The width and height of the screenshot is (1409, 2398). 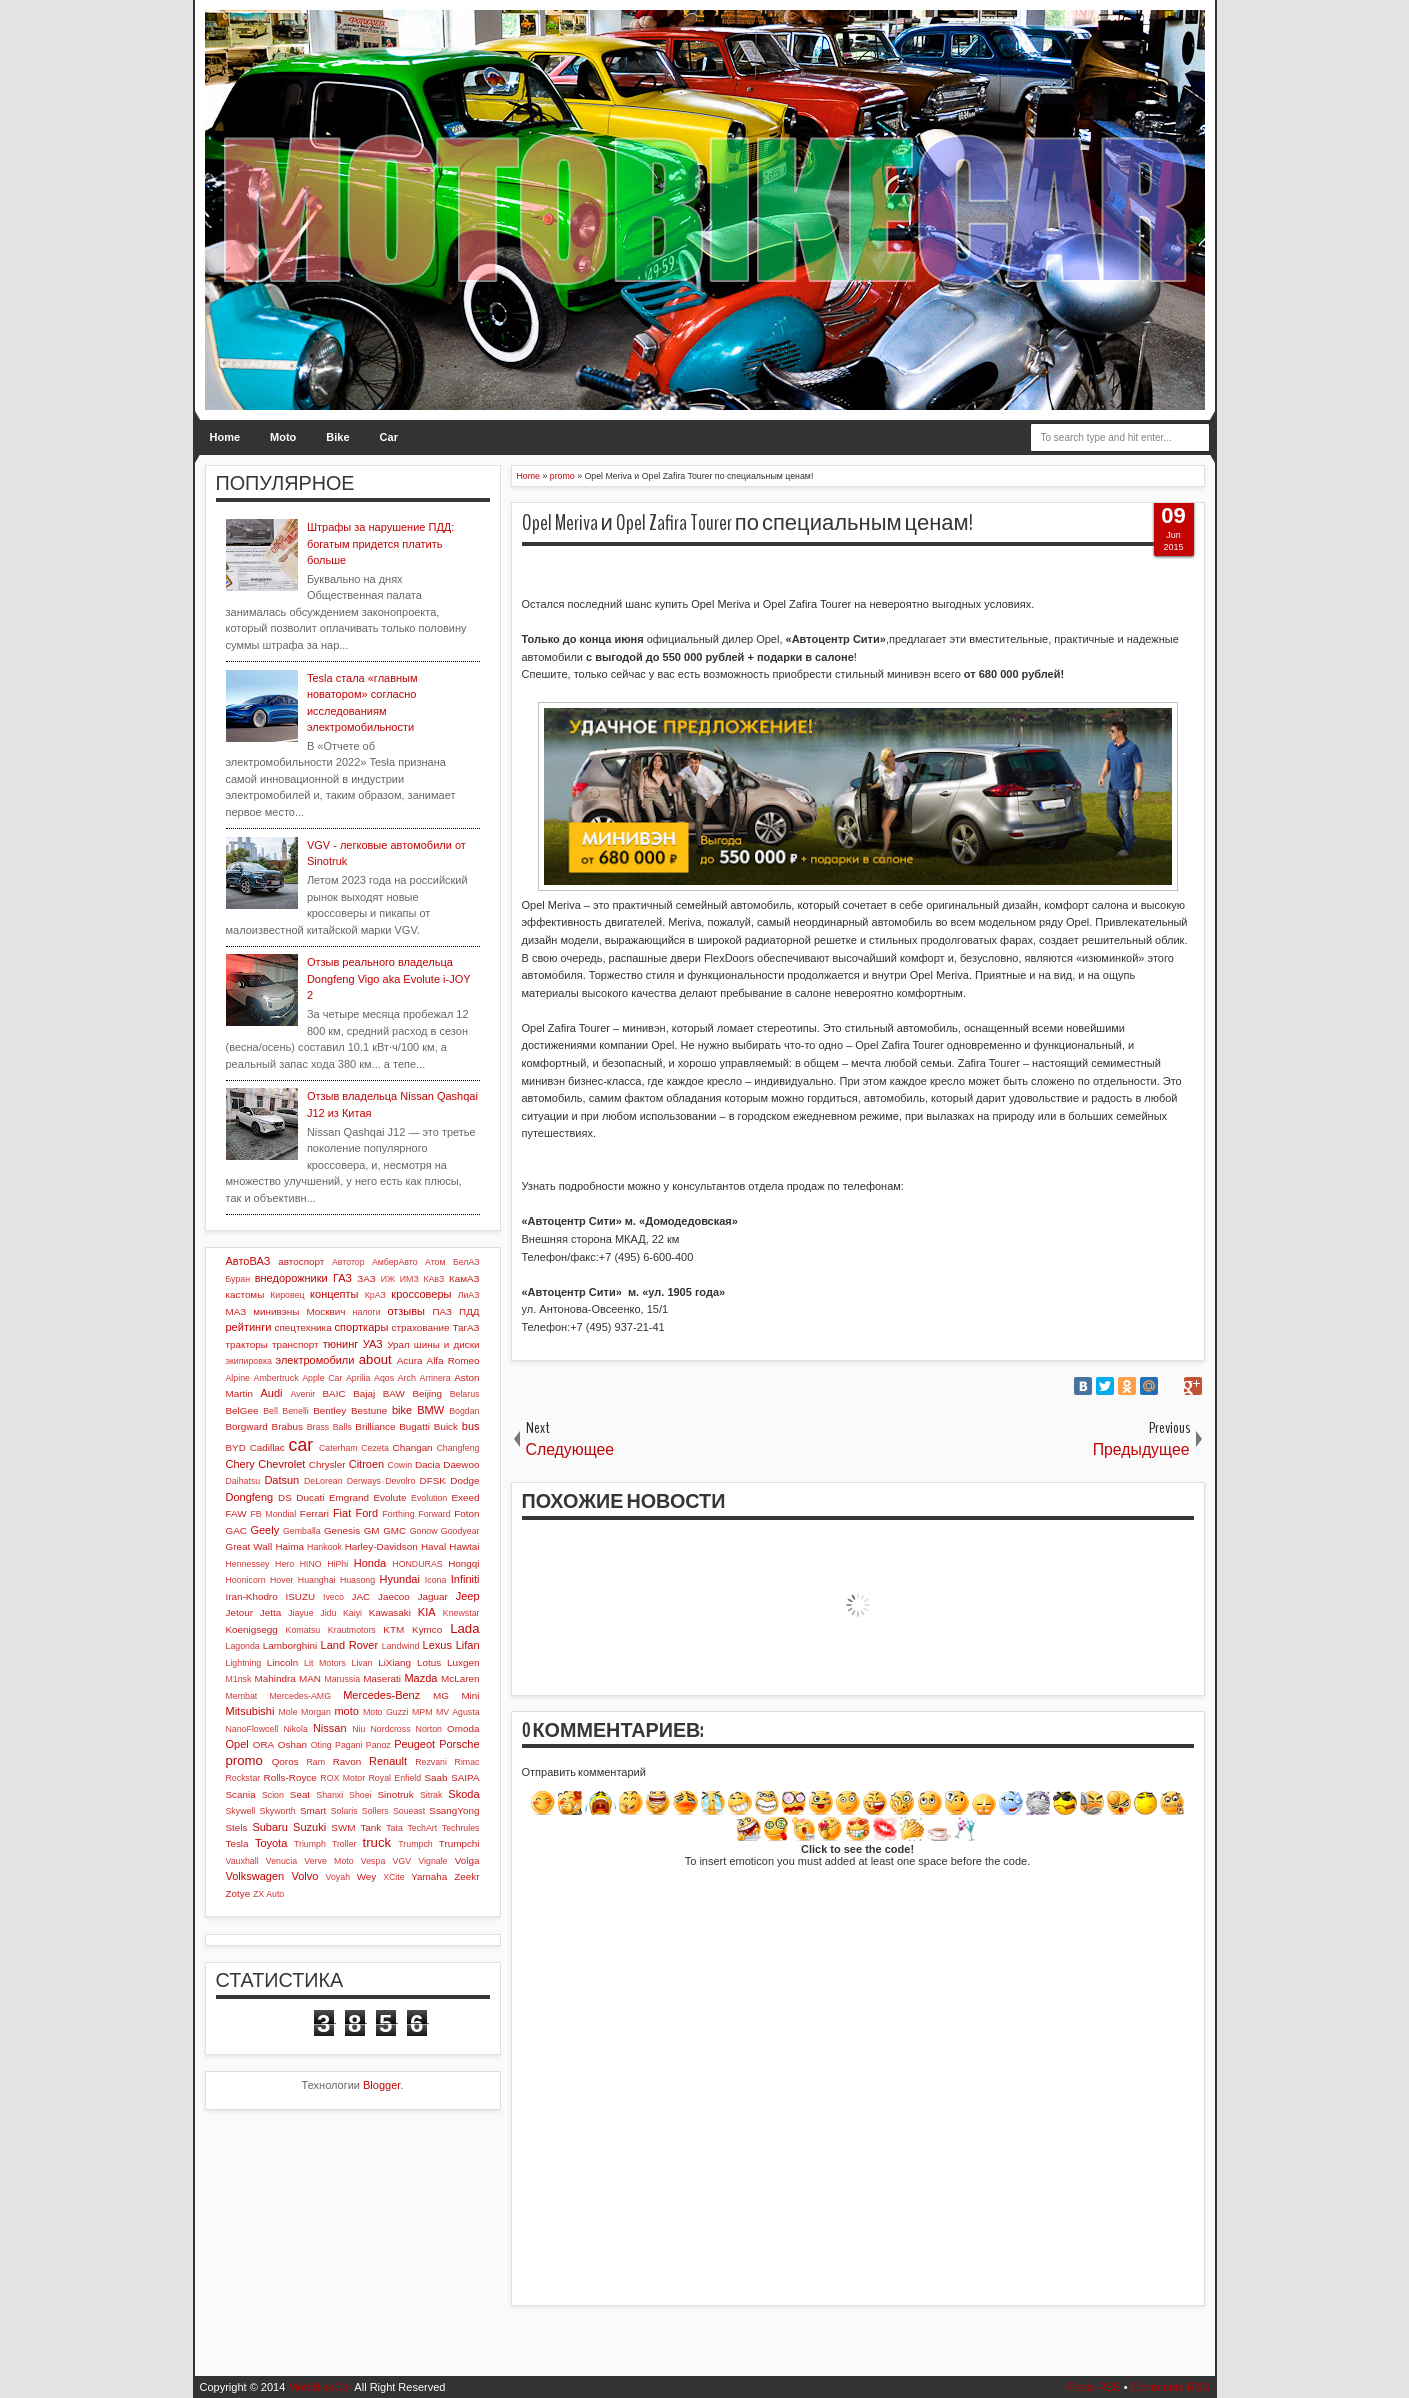 What do you see at coordinates (375, 1426) in the screenshot?
I see `Brilliance` at bounding box center [375, 1426].